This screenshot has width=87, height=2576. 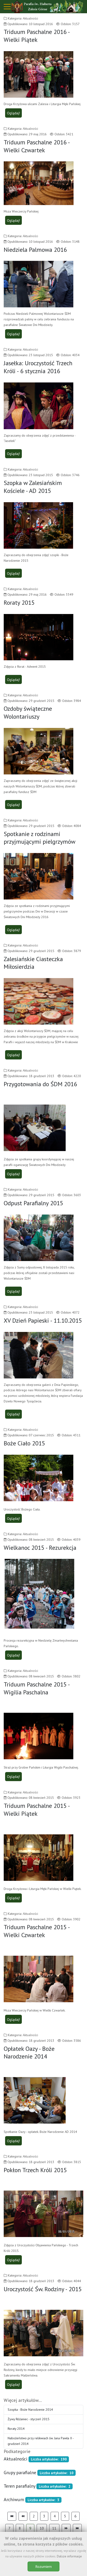 What do you see at coordinates (55, 2516) in the screenshot?
I see `4 [Idź do strony 4]` at bounding box center [55, 2516].